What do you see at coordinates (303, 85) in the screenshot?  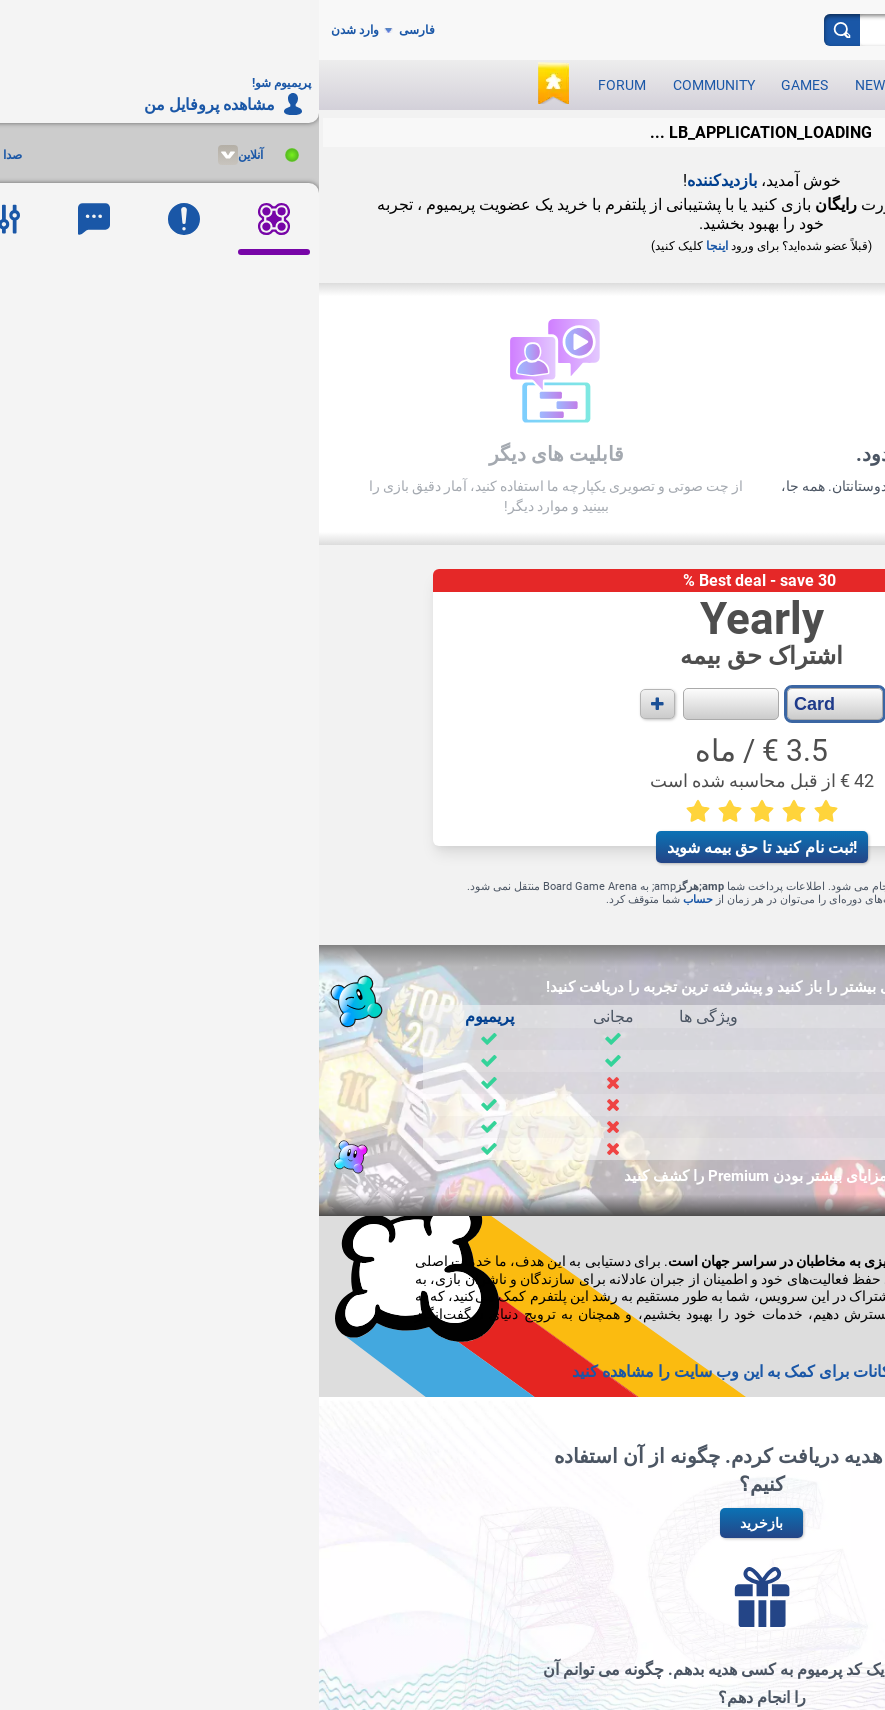 I see `Forum` at bounding box center [303, 85].